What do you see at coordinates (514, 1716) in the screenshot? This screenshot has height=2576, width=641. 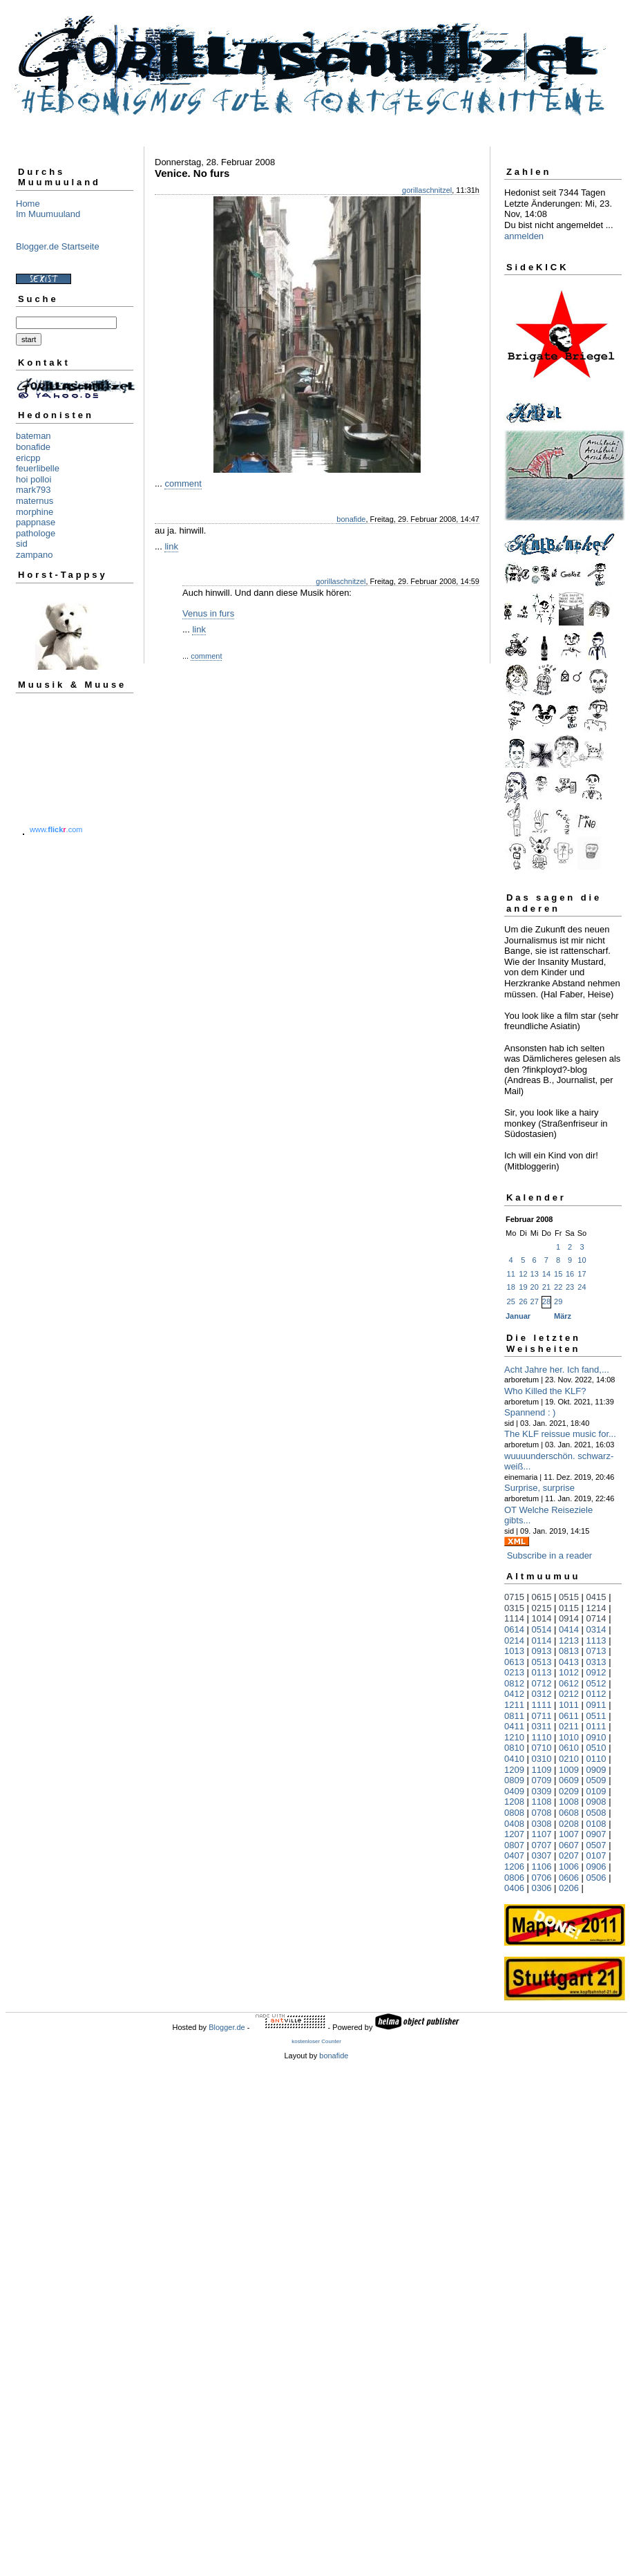 I see `0811` at bounding box center [514, 1716].